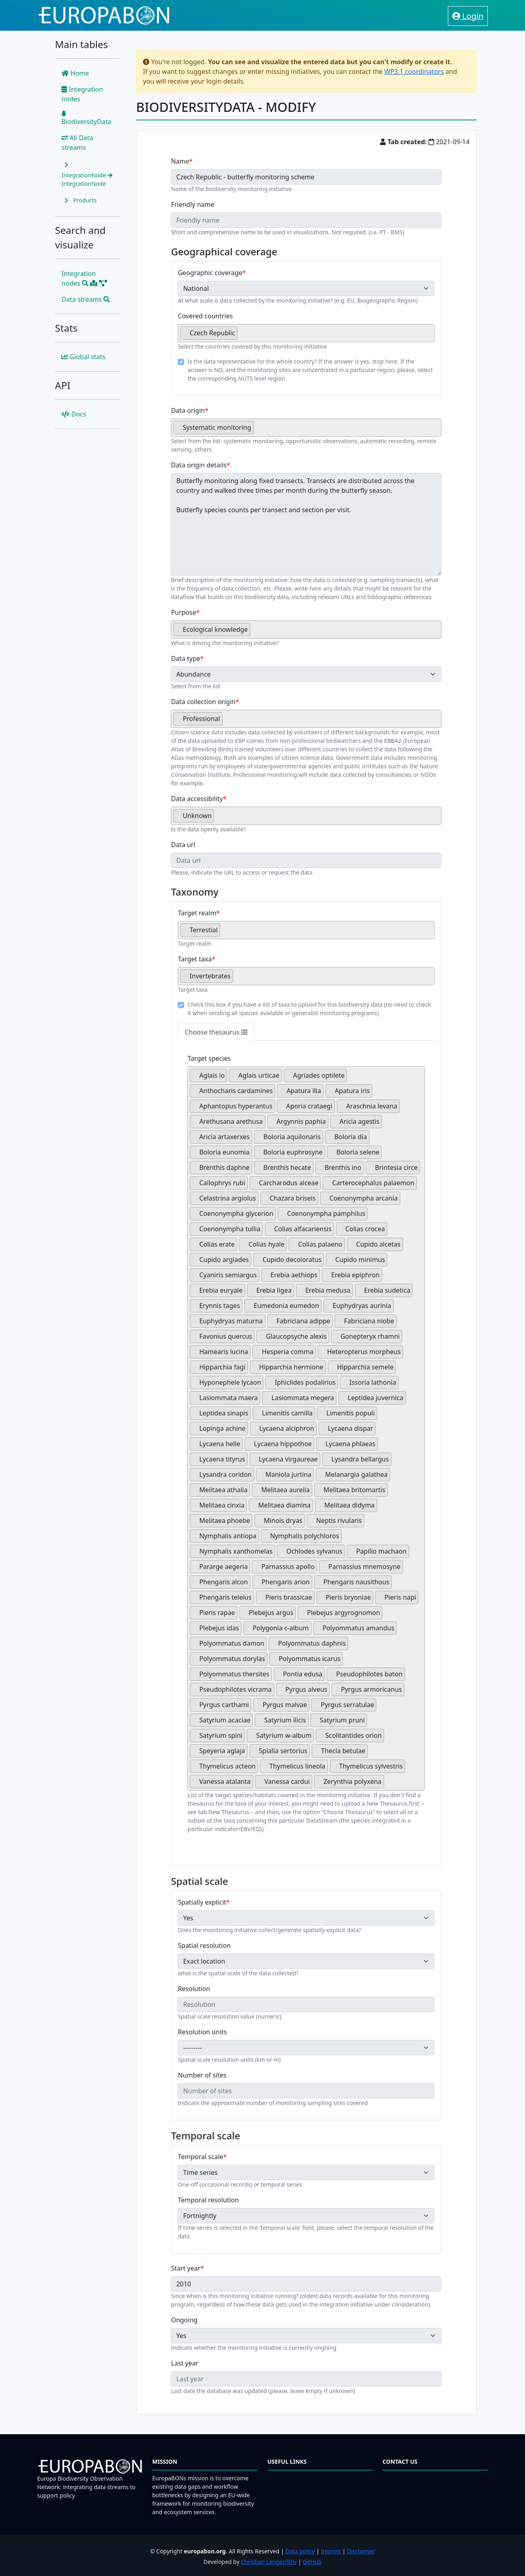  What do you see at coordinates (86, 118) in the screenshot?
I see `BiodiversityData` at bounding box center [86, 118].